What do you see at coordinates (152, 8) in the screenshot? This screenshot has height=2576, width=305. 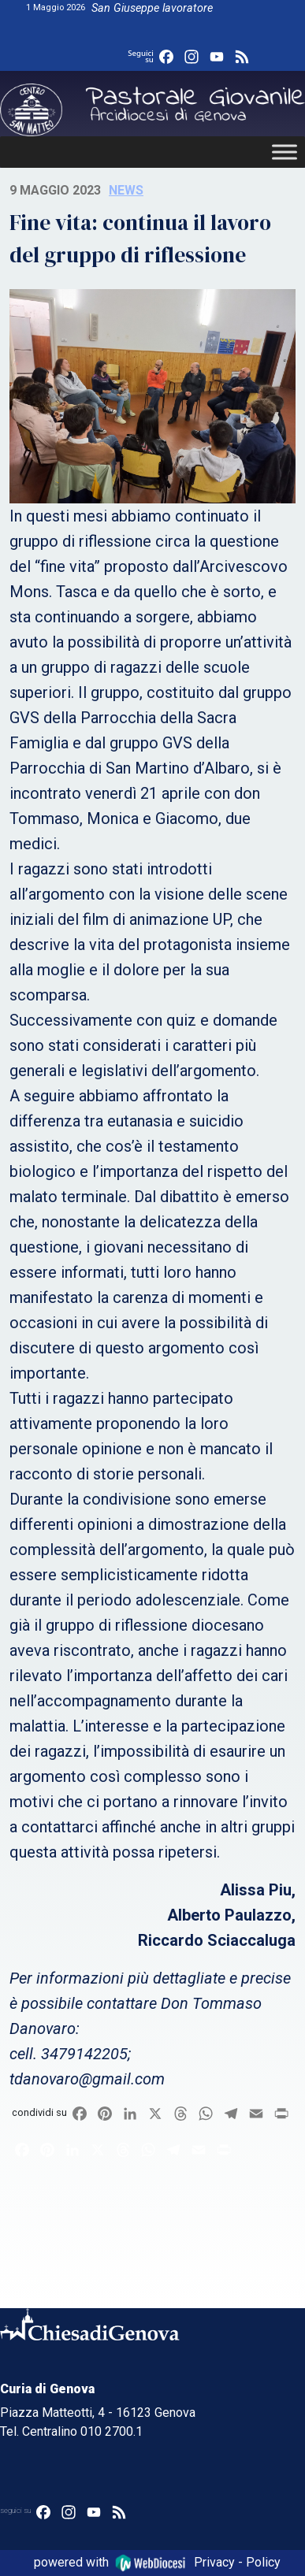 I see `San Giuseppe lavoratore` at bounding box center [152, 8].